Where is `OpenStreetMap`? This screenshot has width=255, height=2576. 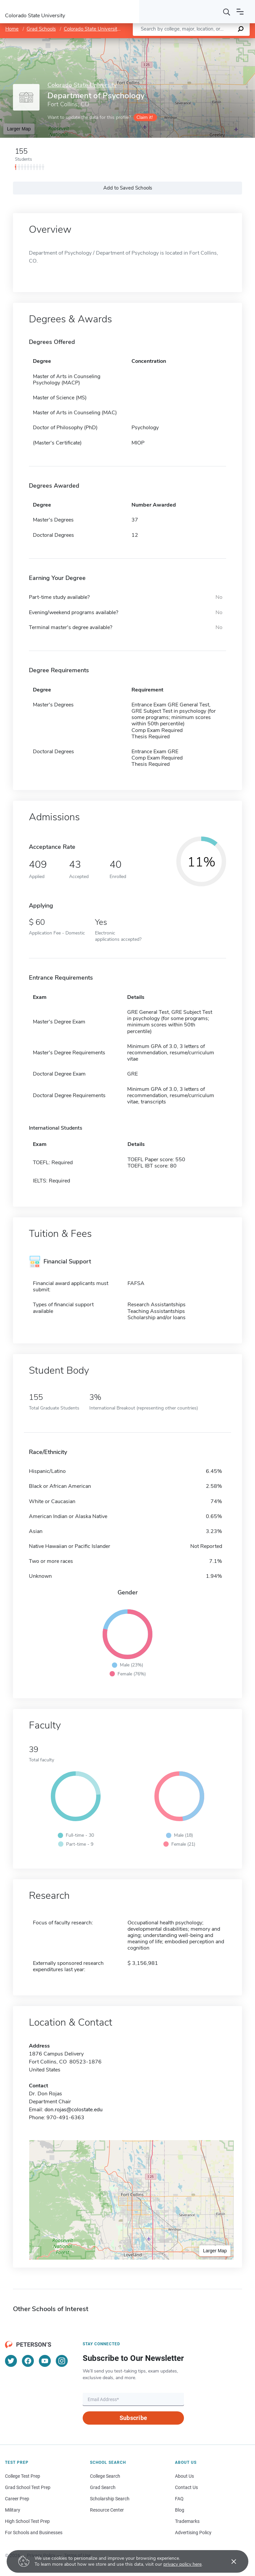
OpenStreetMap is located at coordinates (210, 41).